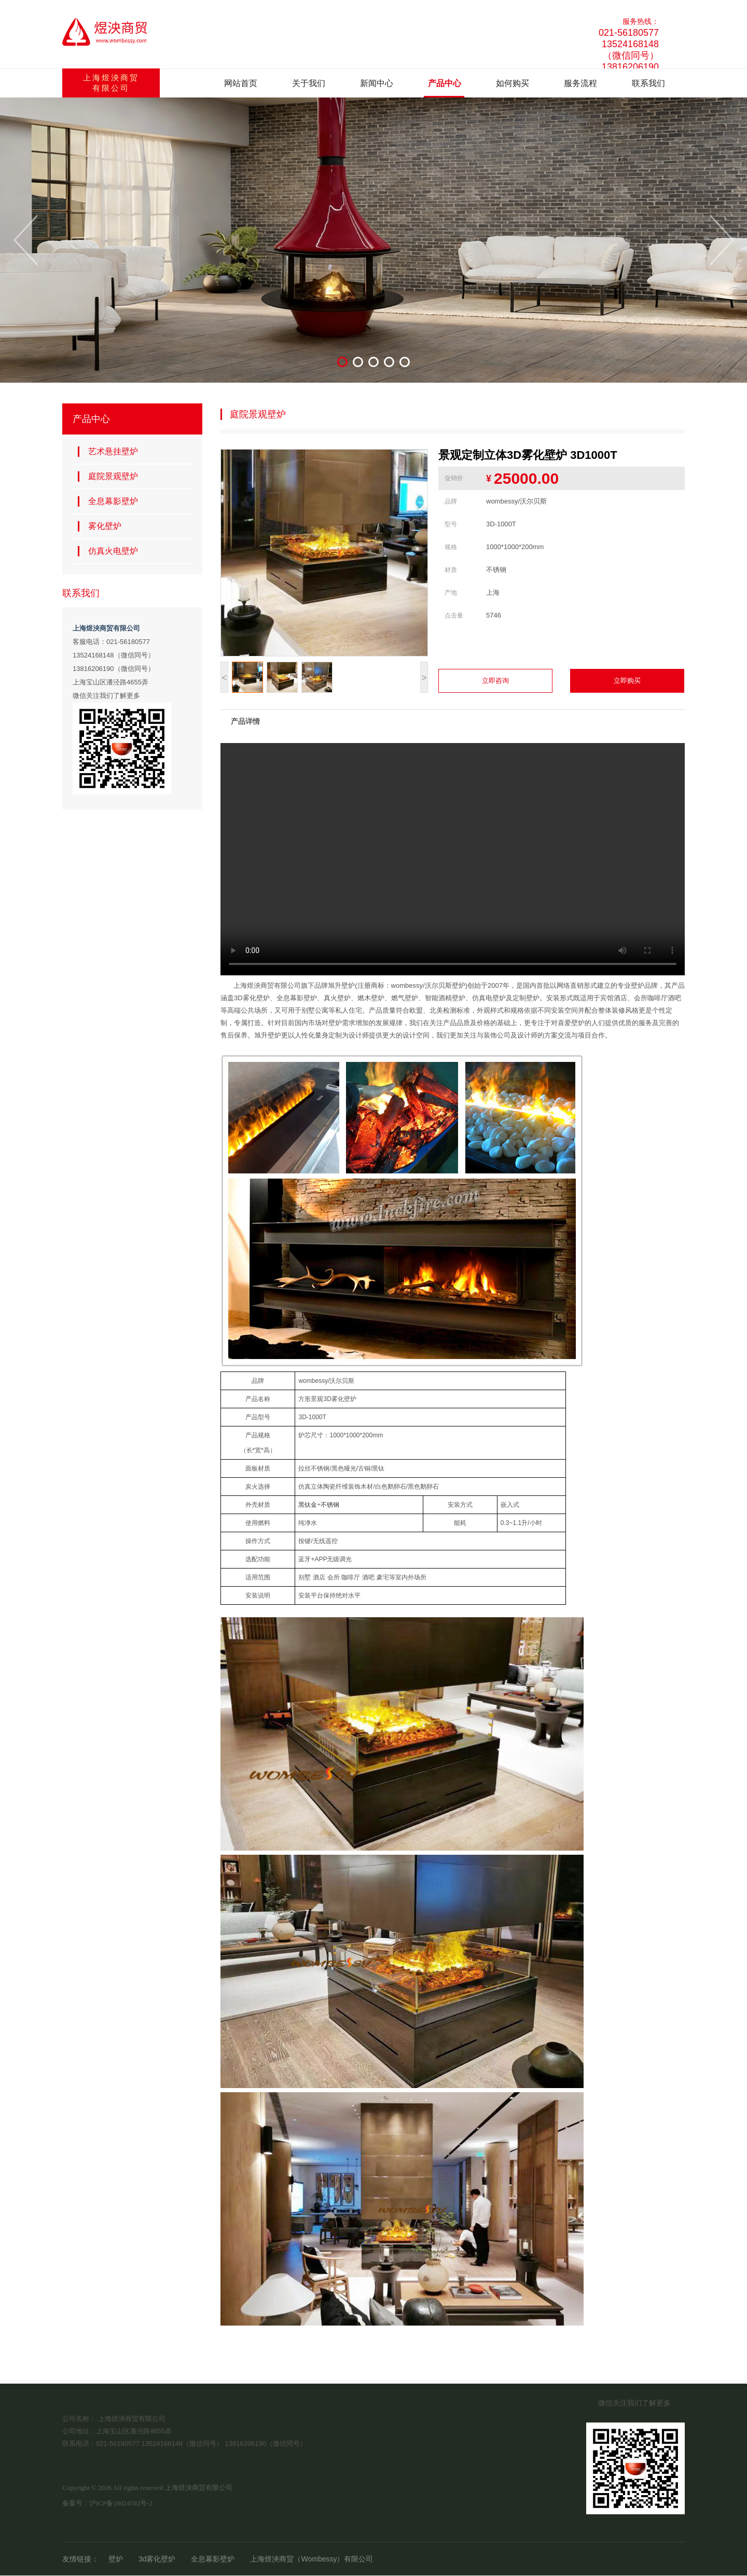  What do you see at coordinates (108, 476) in the screenshot?
I see `庭院景观壁炉` at bounding box center [108, 476].